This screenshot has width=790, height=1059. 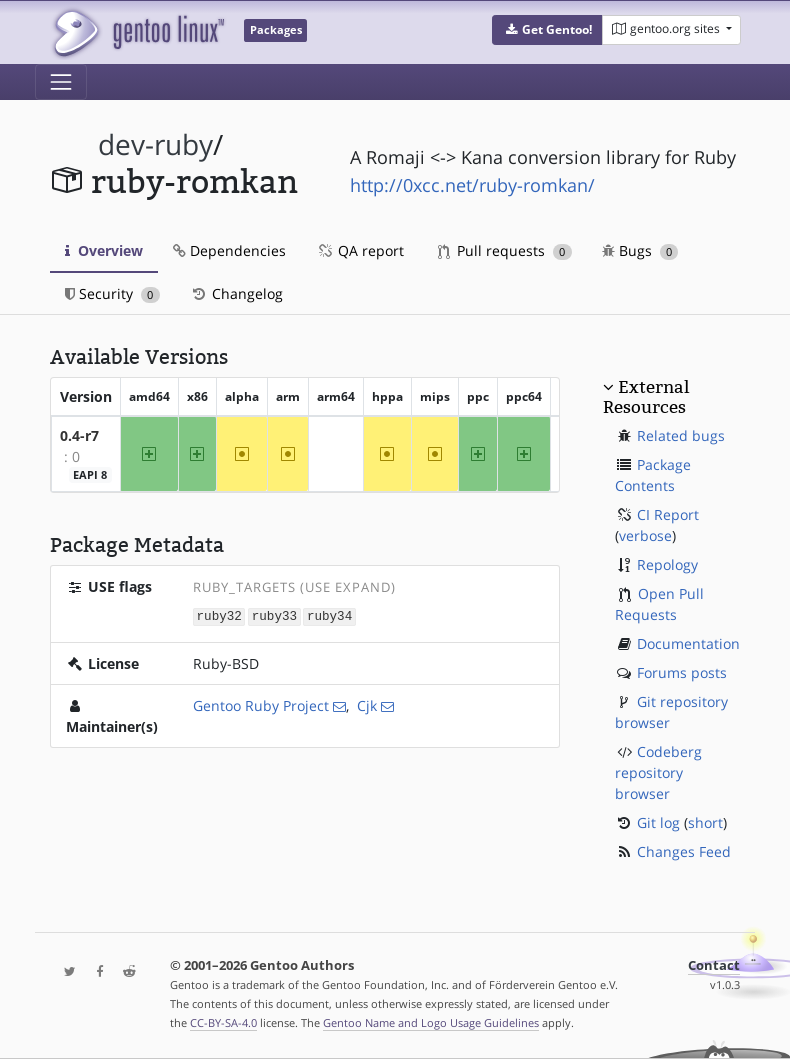 I want to click on verbose, so click(x=645, y=535).